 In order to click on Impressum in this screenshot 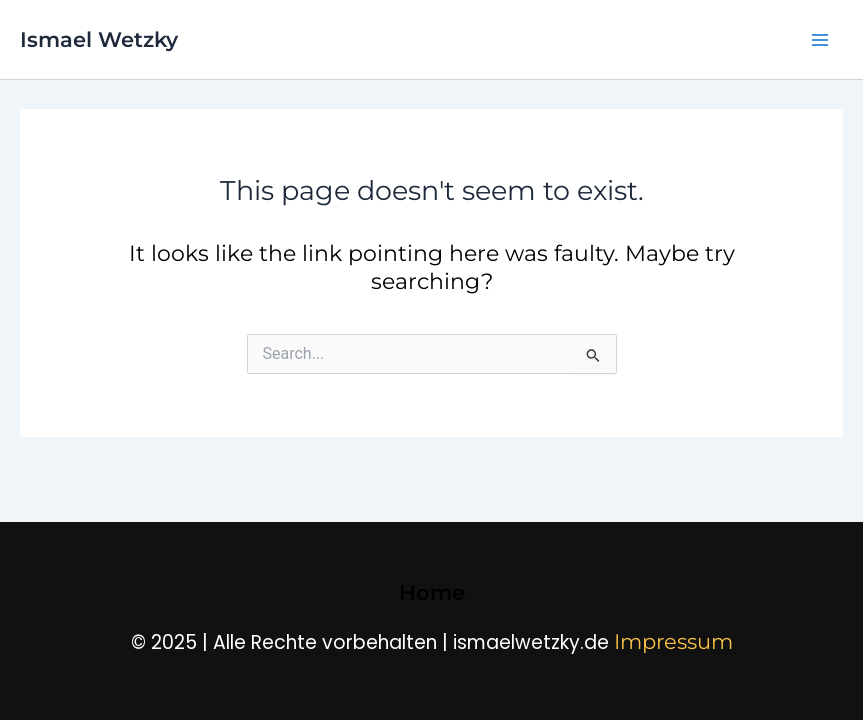, I will do `click(673, 641)`.